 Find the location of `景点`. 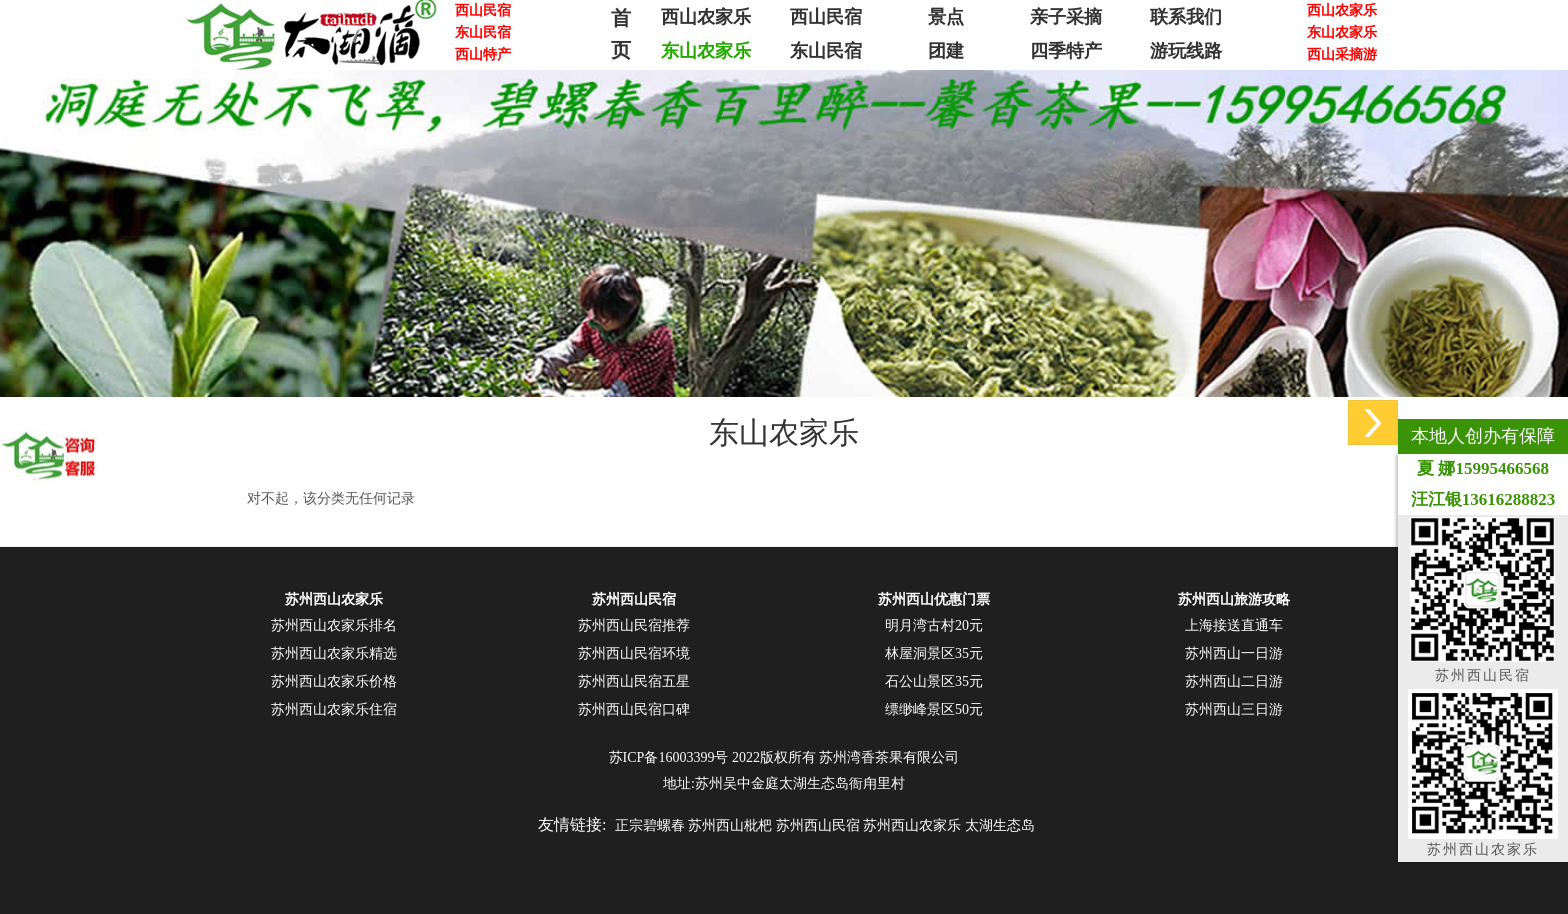

景点 is located at coordinates (946, 17).